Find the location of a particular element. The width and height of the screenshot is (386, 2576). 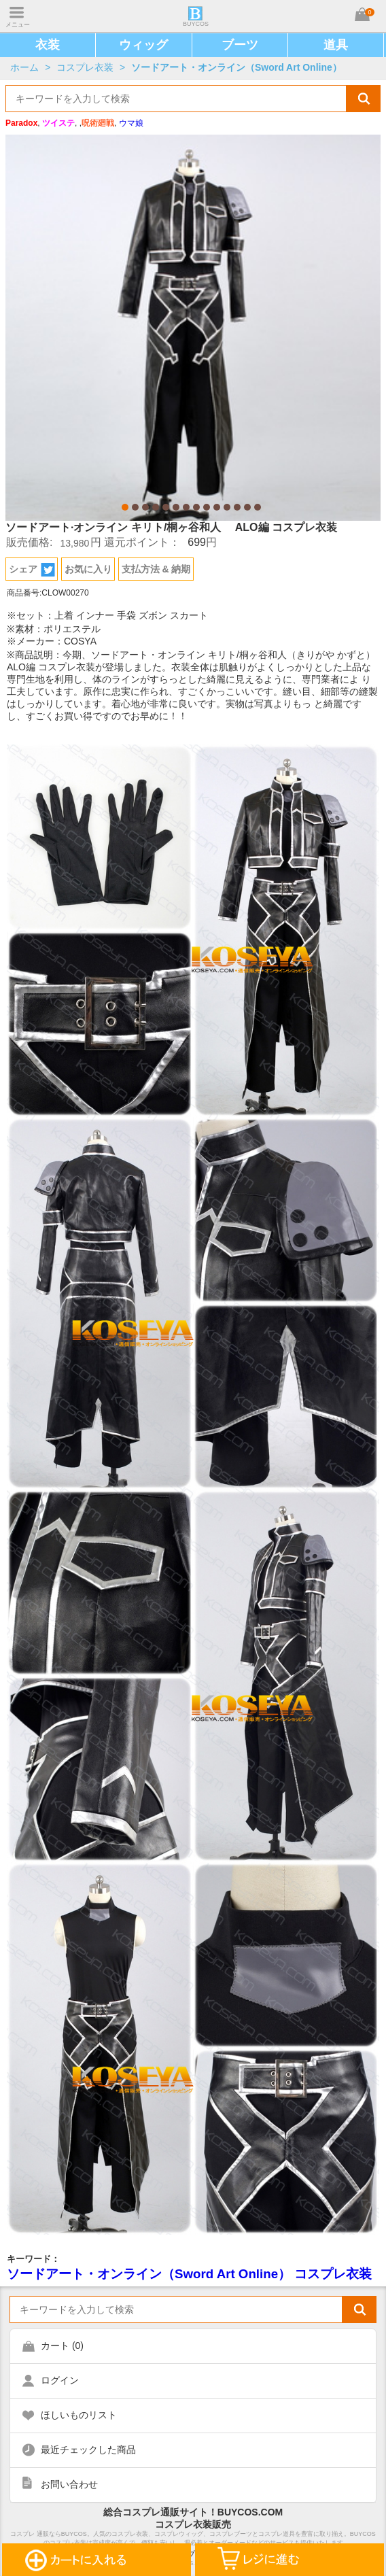

ログイン is located at coordinates (60, 2380).